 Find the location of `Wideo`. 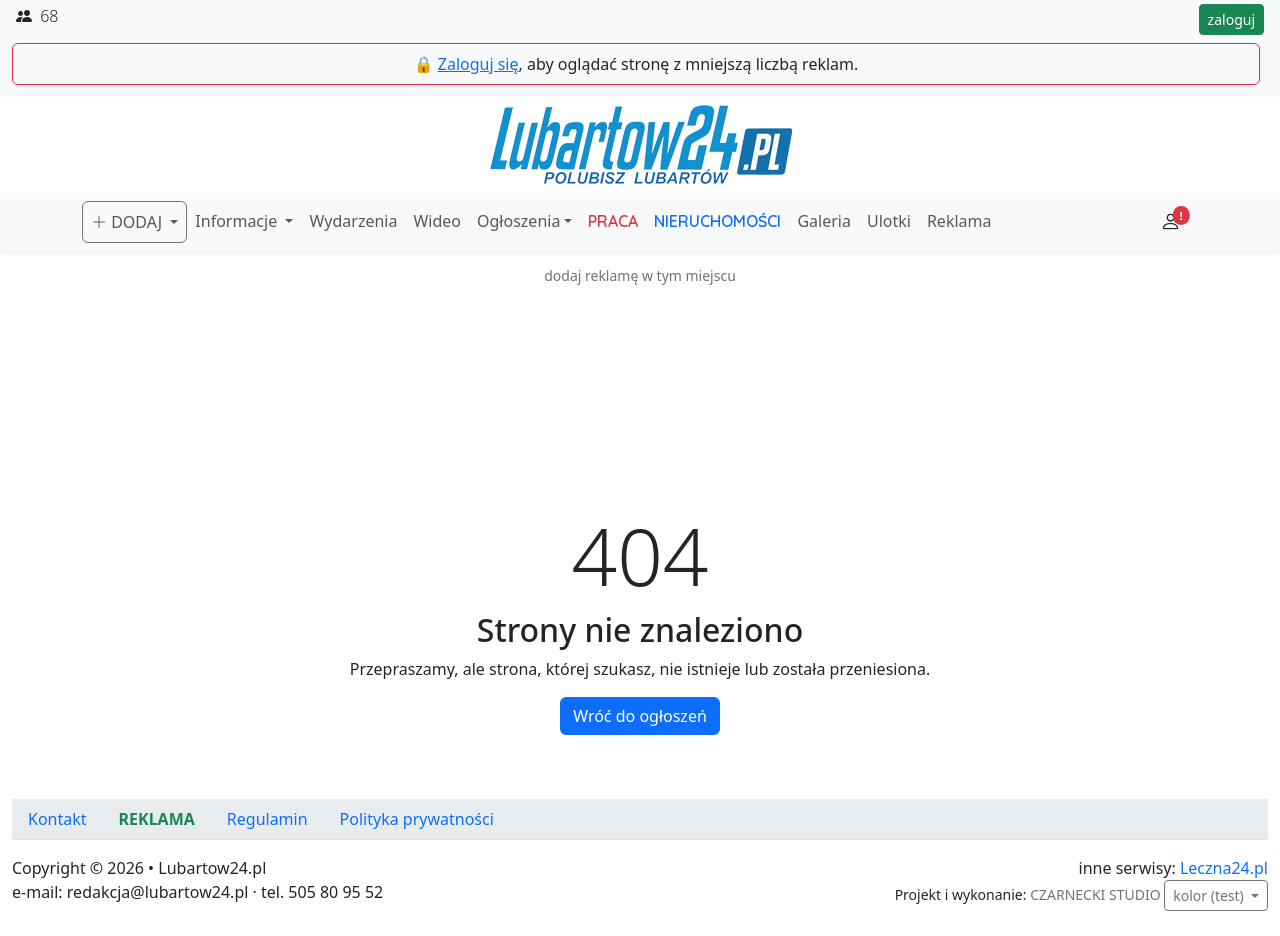

Wideo is located at coordinates (437, 221).